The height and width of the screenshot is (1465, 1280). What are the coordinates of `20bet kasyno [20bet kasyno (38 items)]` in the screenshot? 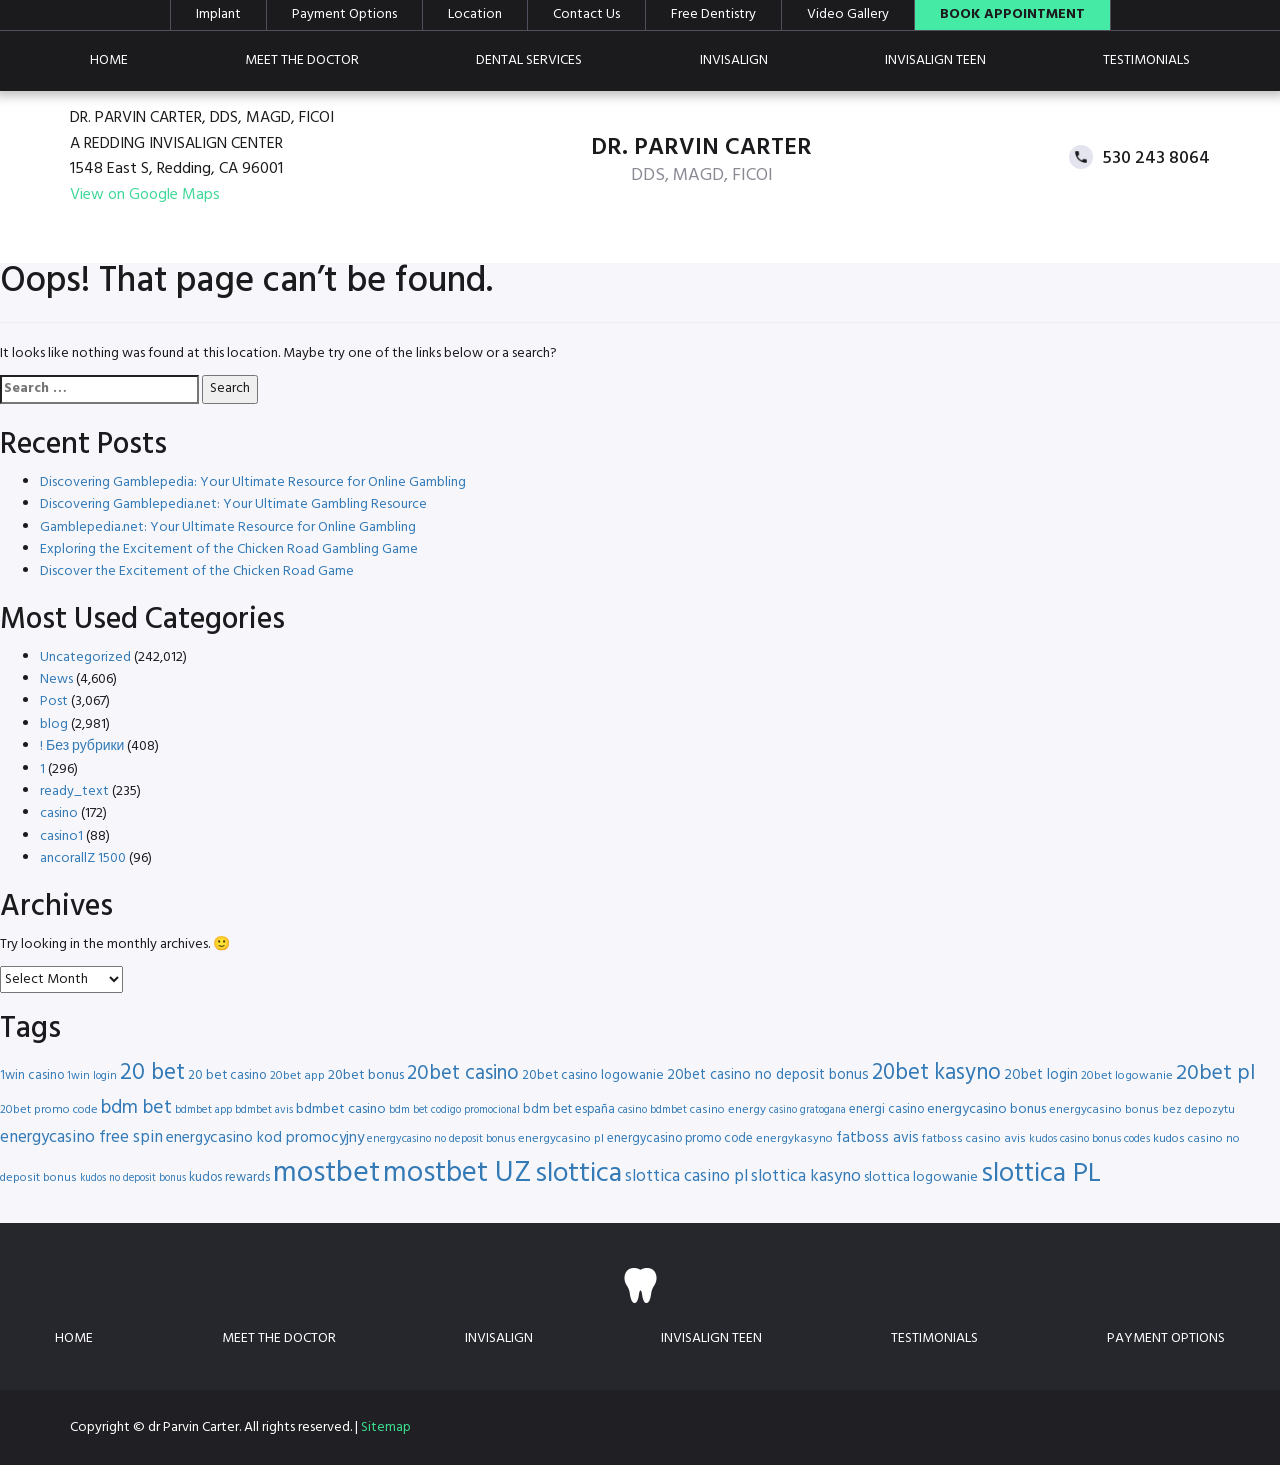 It's located at (936, 1073).